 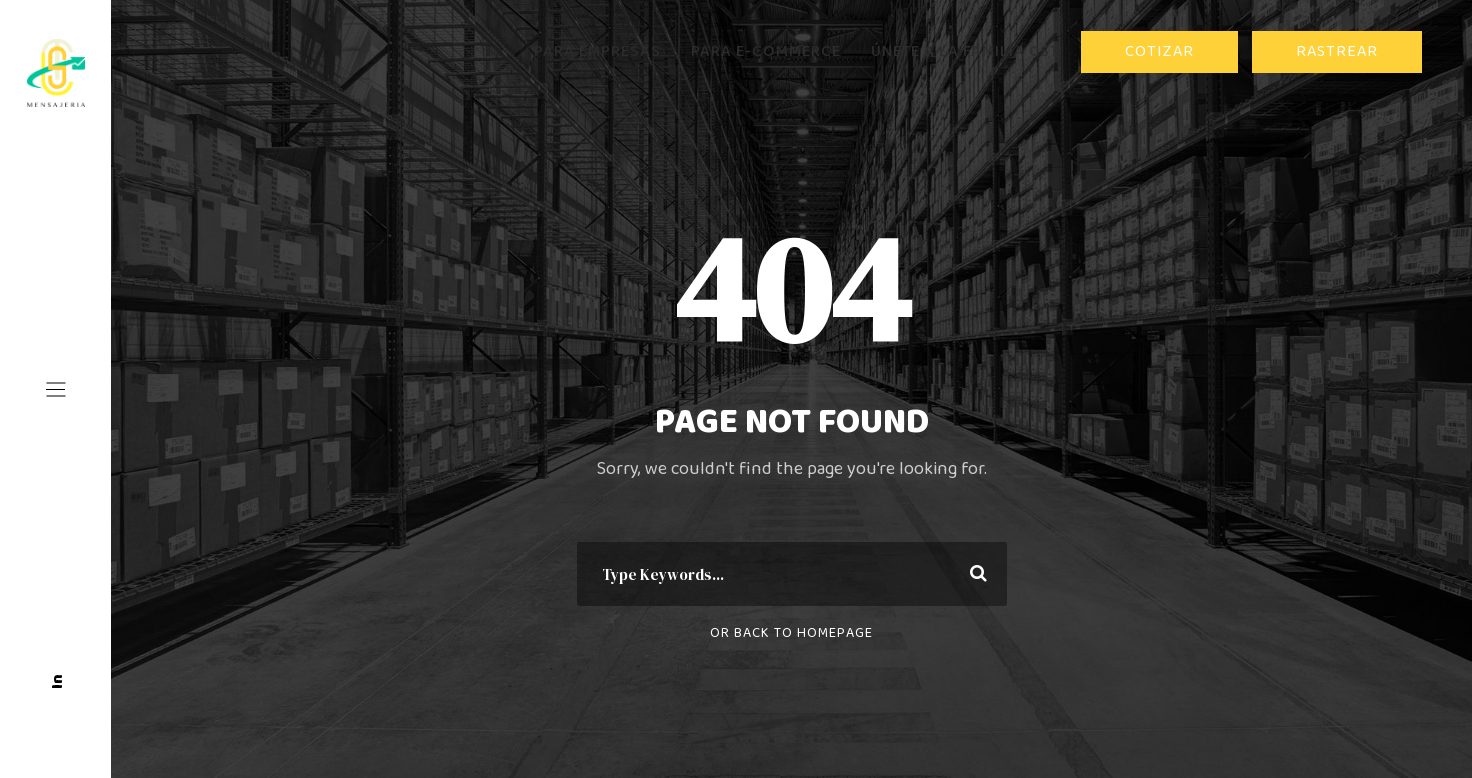 What do you see at coordinates (57, 681) in the screenshot?
I see `In` at bounding box center [57, 681].